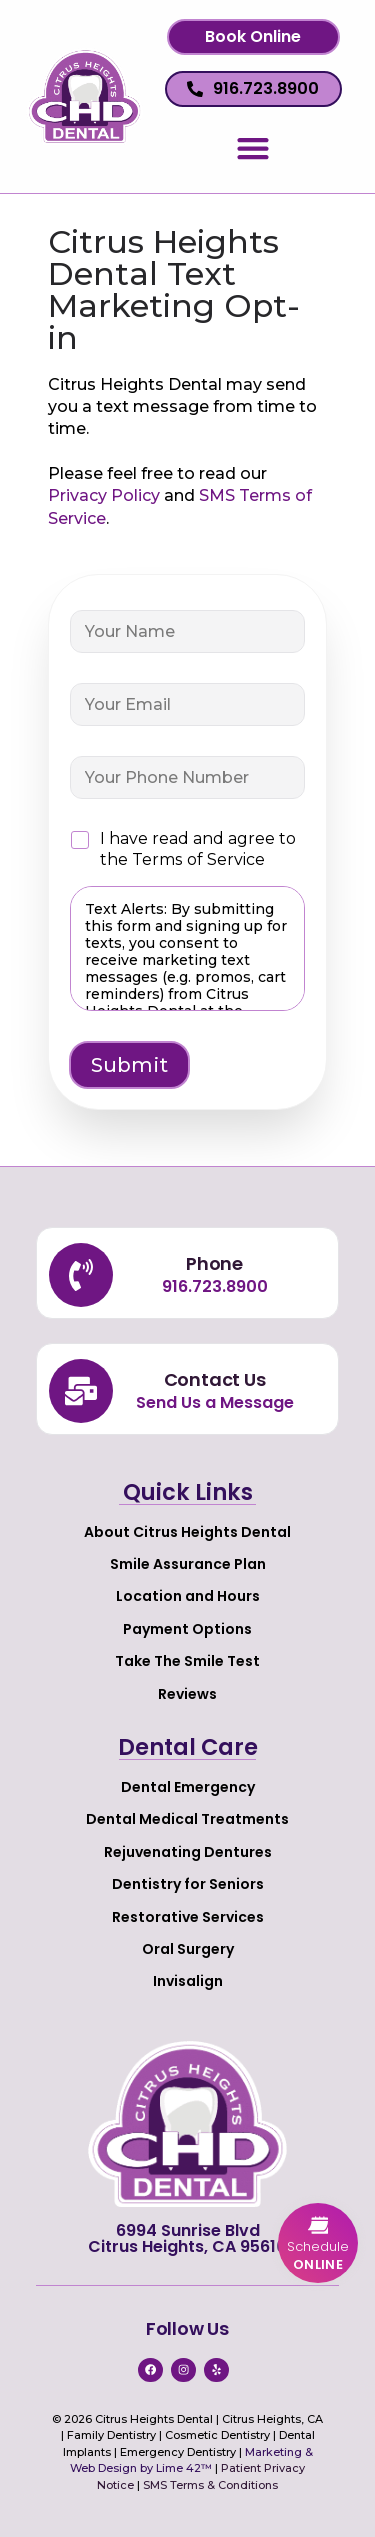 The image size is (375, 2537). I want to click on 6994 Sunrise Blvd Citrus Heights, CA 95610, so click(187, 2238).